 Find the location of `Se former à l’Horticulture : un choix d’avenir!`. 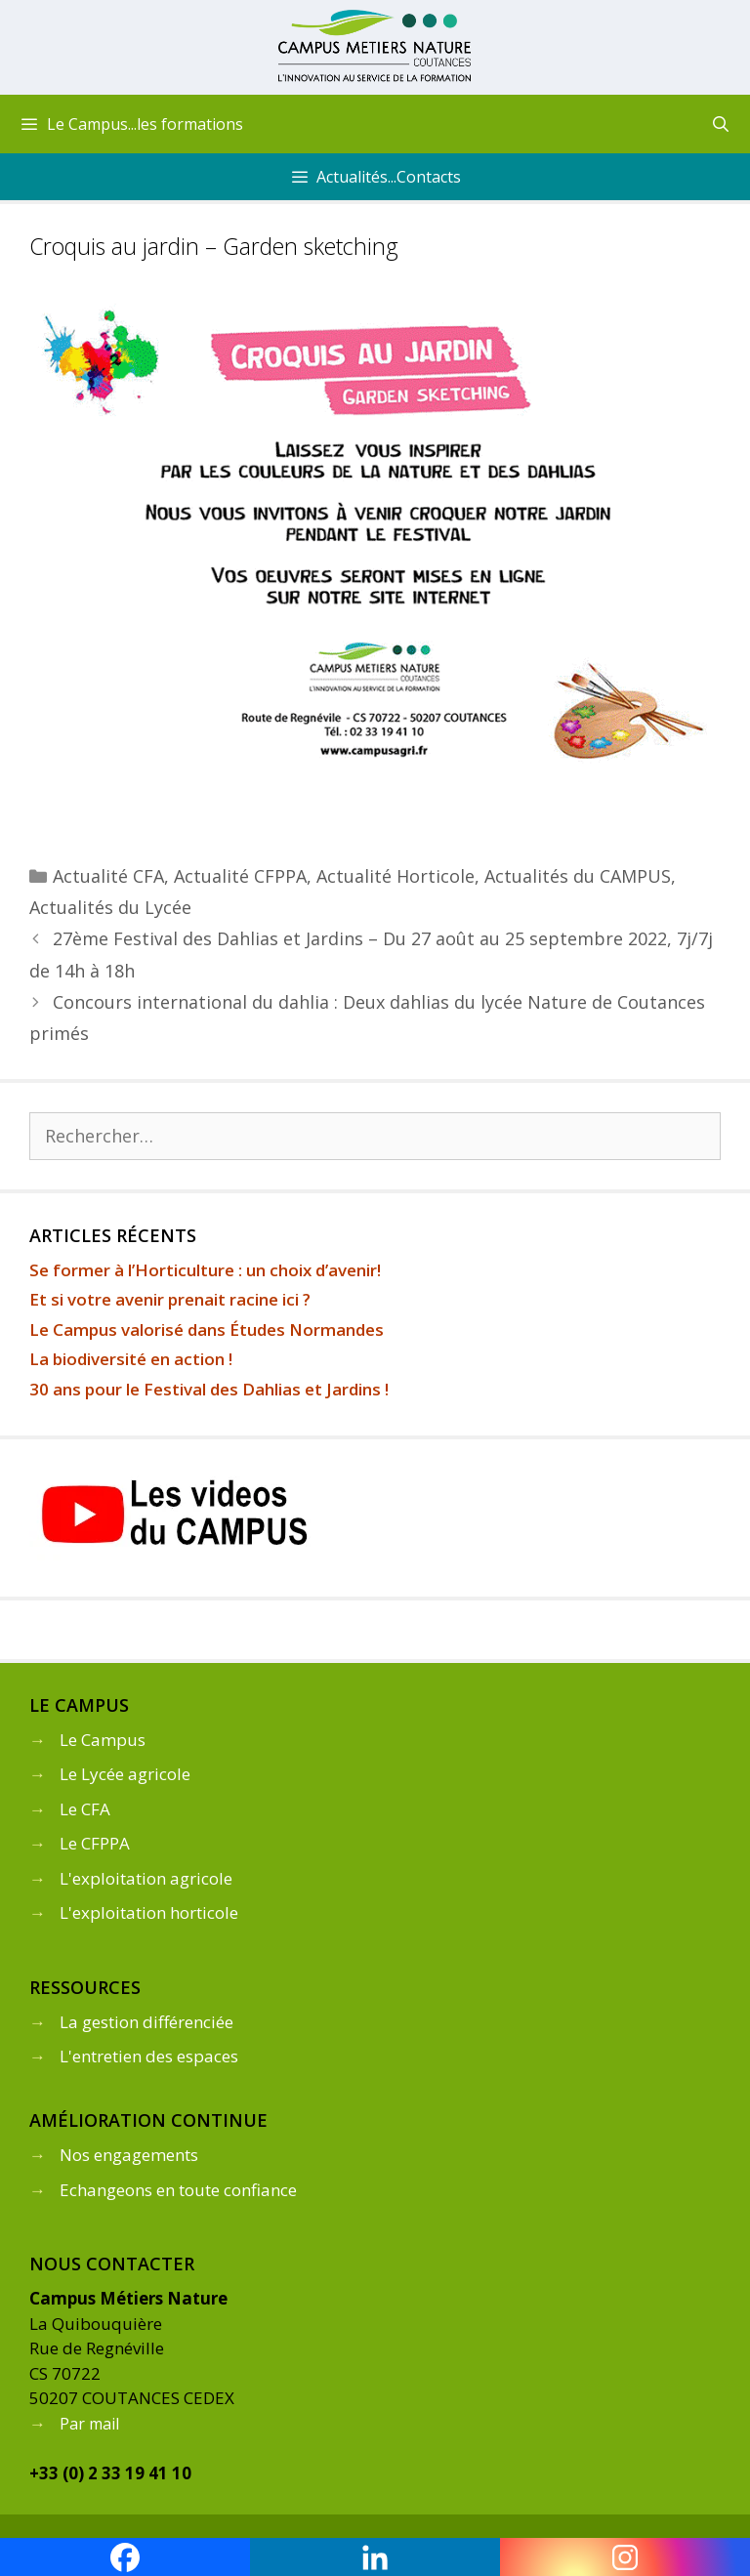

Se former à l’Horticulture : un choix d’avenir! is located at coordinates (205, 1270).